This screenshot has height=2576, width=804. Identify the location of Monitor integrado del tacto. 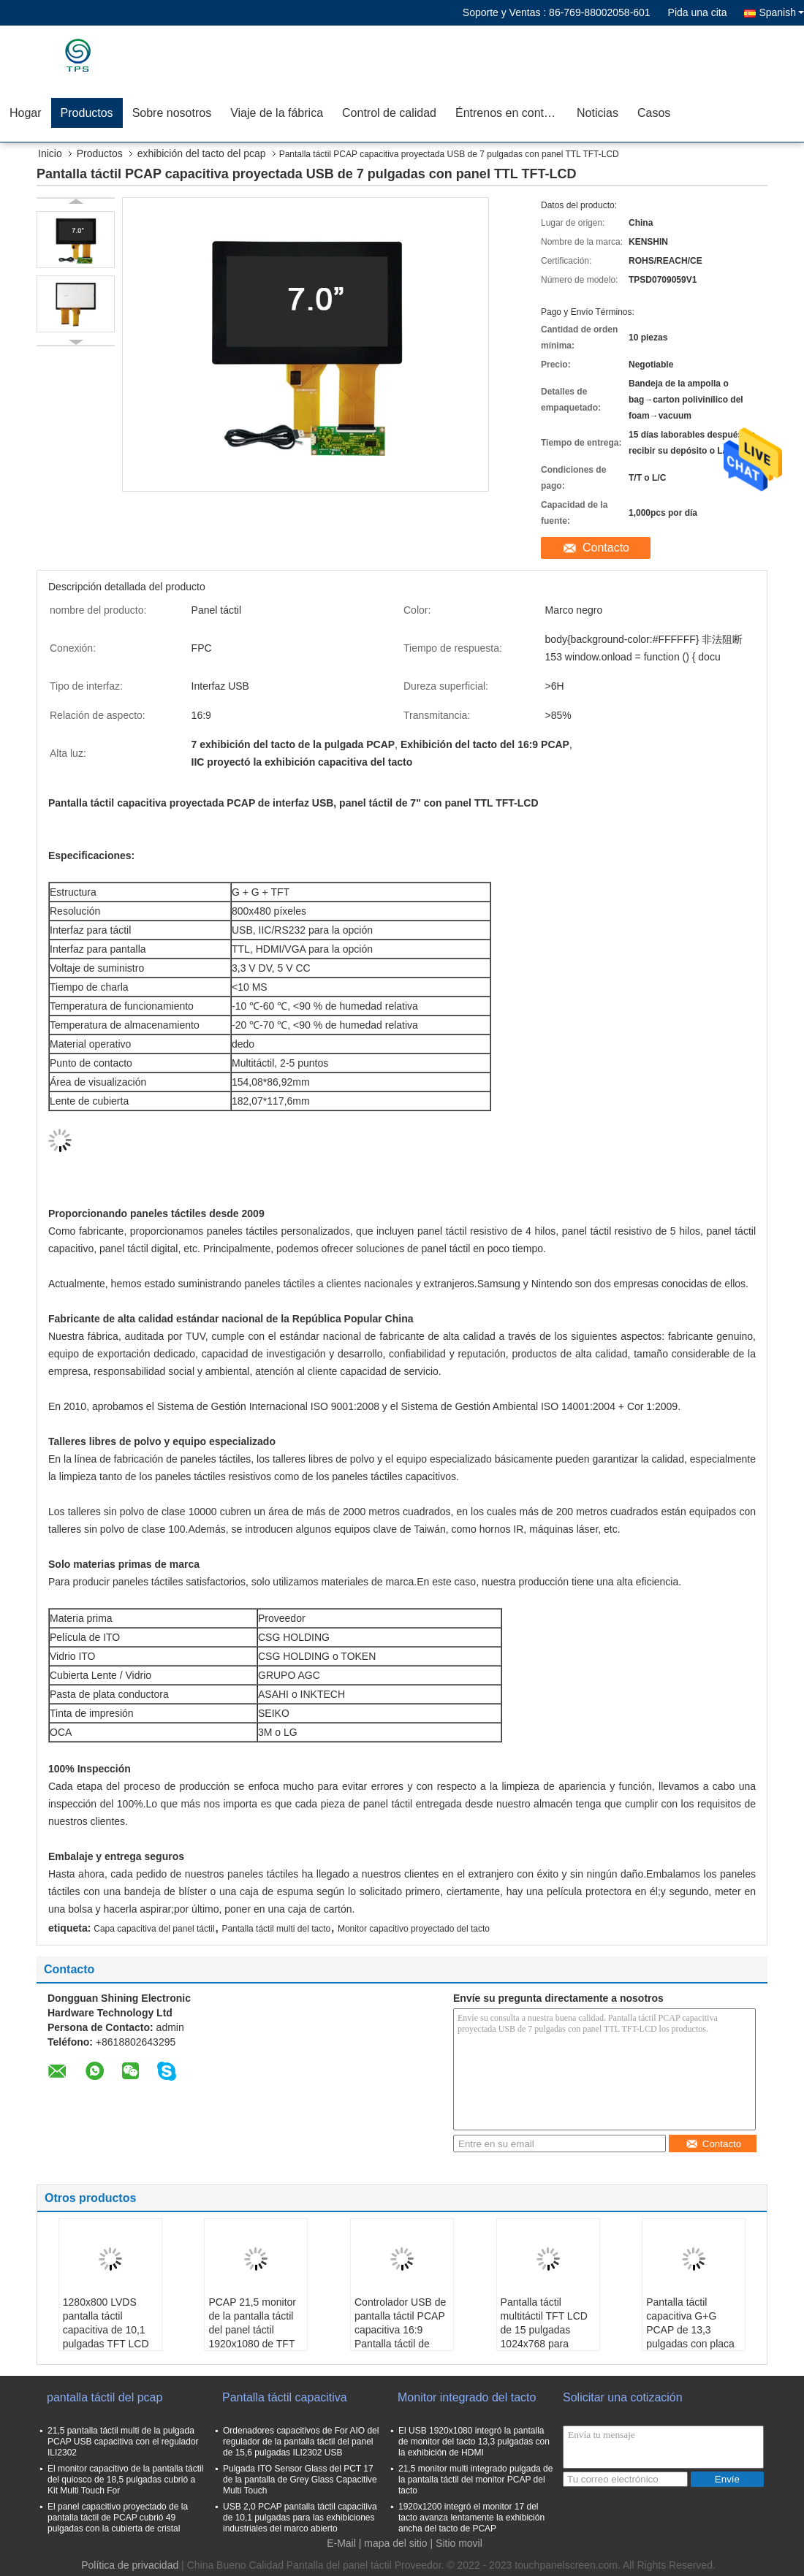
(467, 2397).